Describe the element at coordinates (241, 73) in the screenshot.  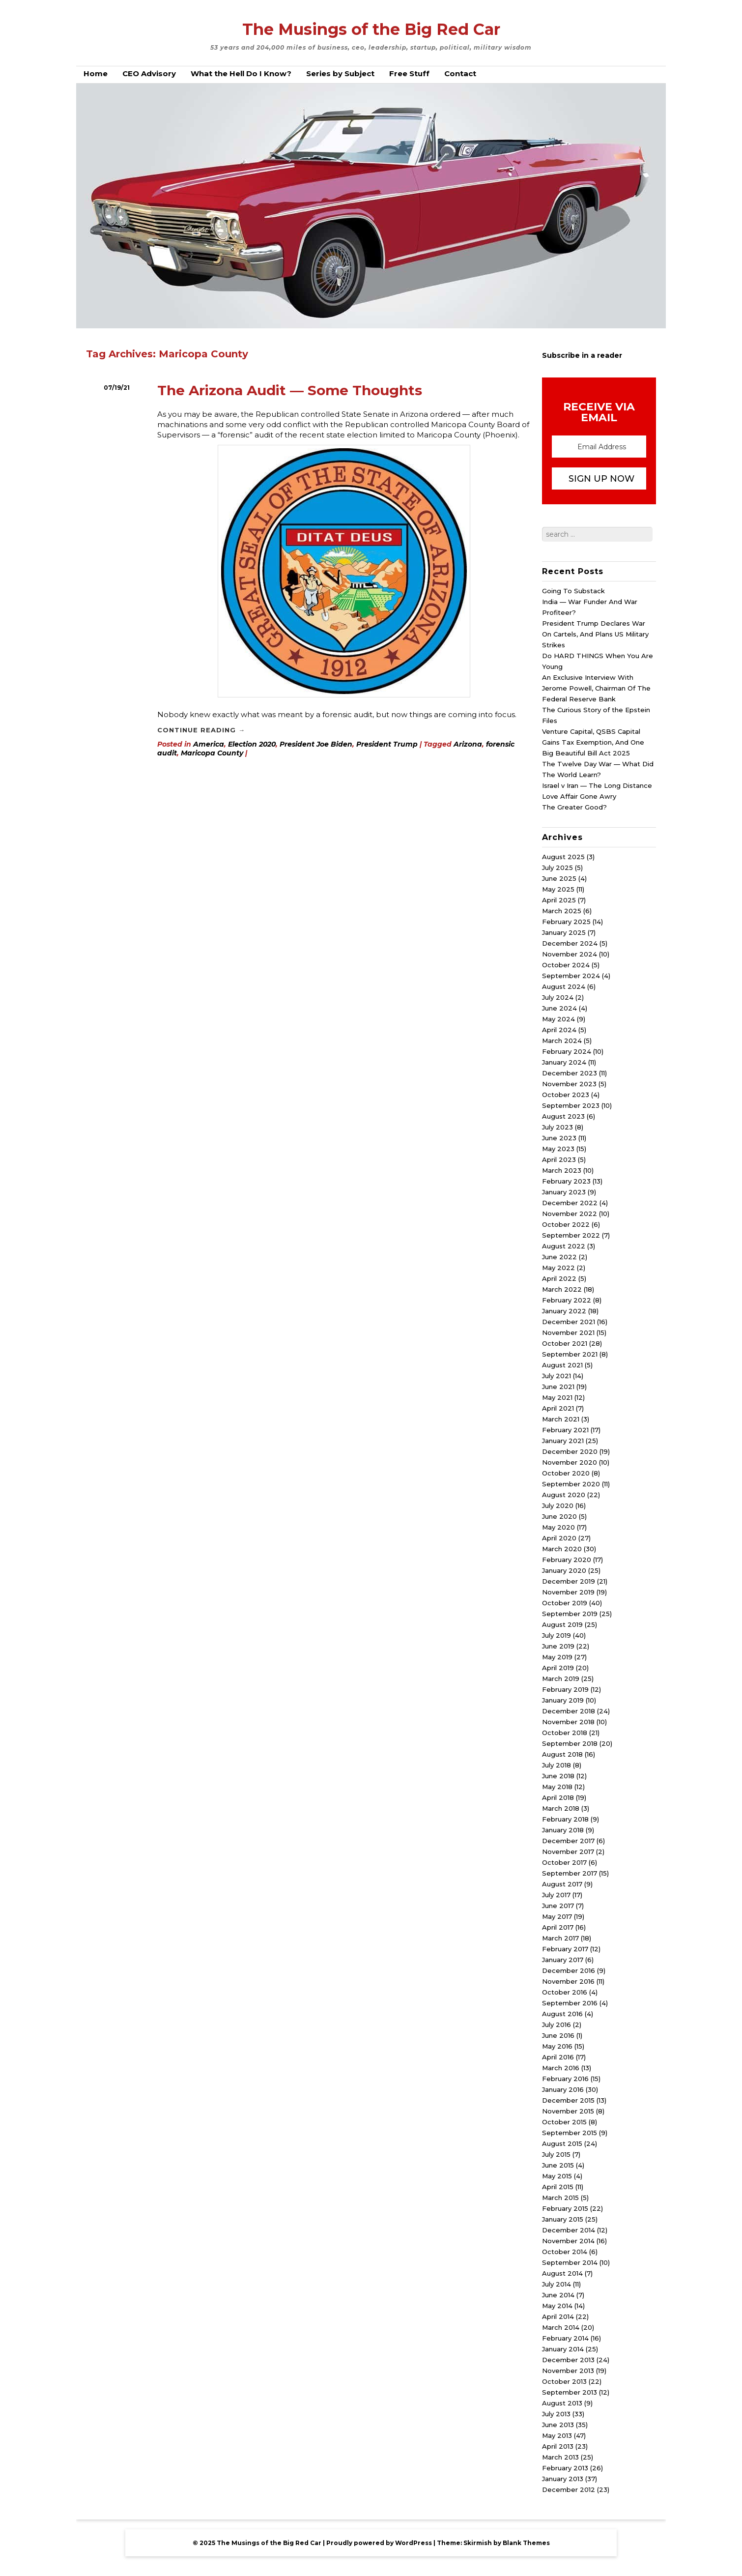
I see `What the Hell Do I Know?` at that location.